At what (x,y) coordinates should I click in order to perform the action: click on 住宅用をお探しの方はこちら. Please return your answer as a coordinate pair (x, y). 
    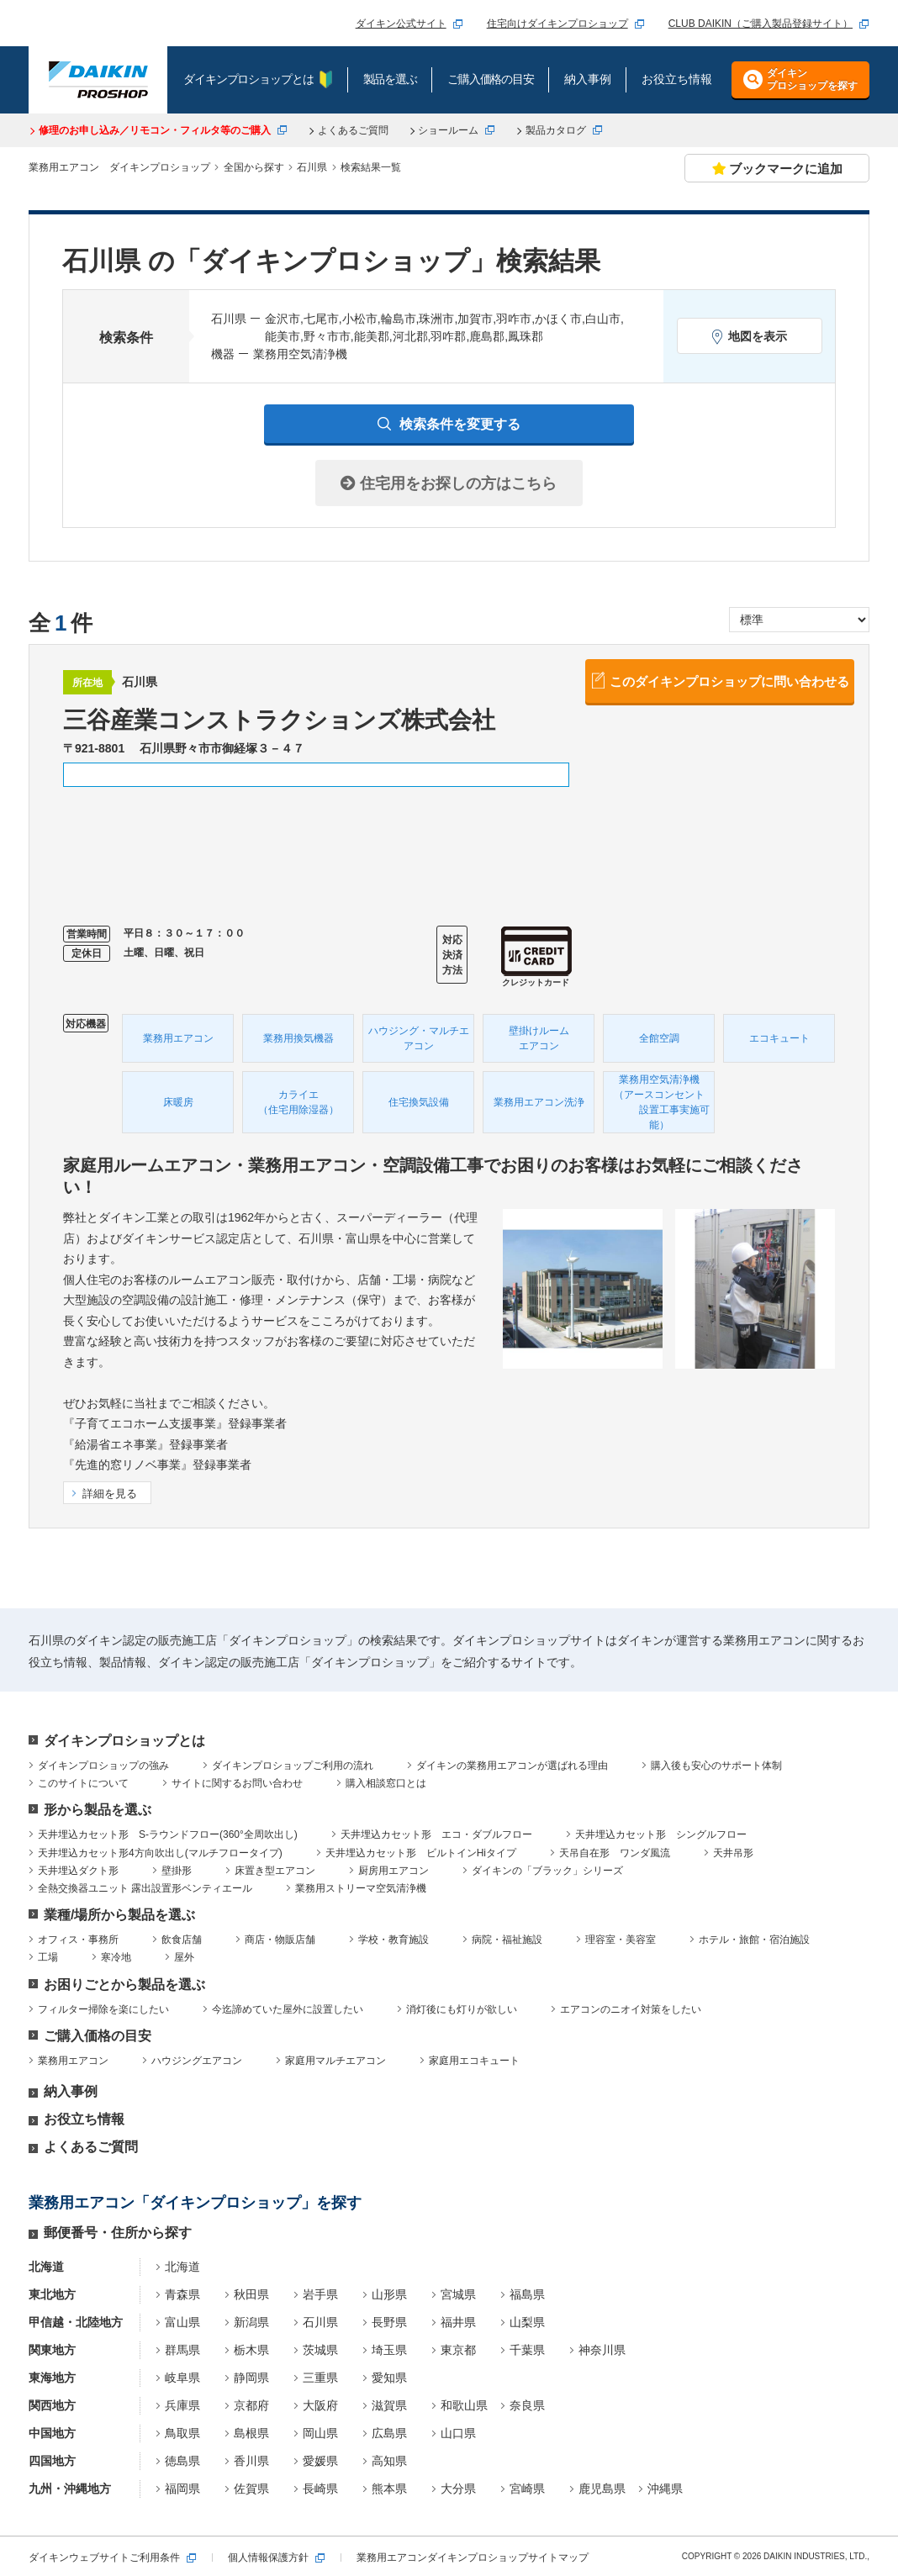
    Looking at the image, I should click on (449, 483).